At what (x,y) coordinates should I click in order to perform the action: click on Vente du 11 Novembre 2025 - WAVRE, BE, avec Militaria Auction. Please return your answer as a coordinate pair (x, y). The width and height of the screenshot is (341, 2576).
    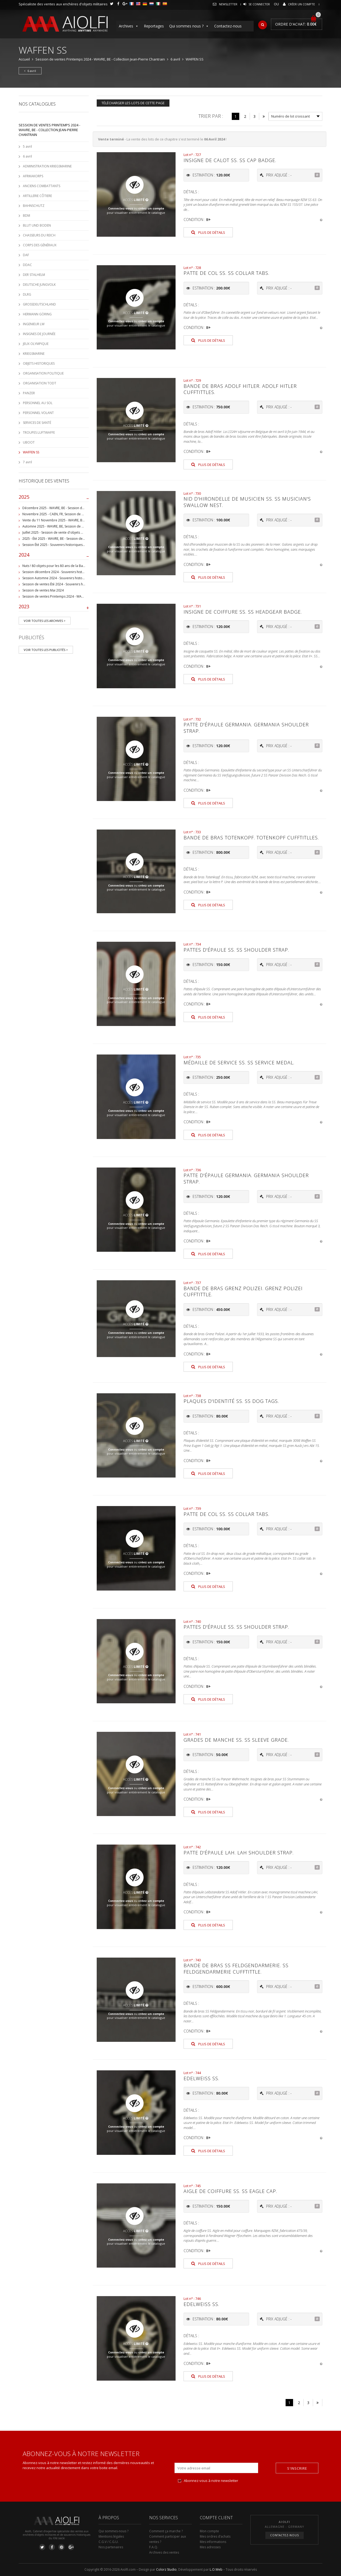
    Looking at the image, I should click on (69, 520).